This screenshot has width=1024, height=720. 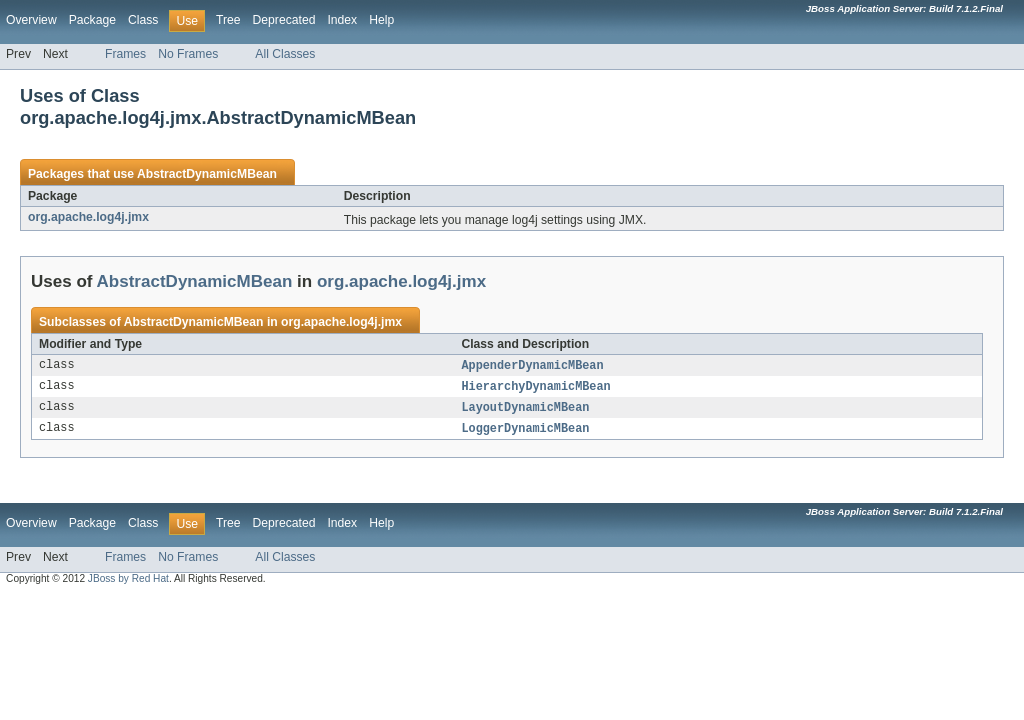 What do you see at coordinates (125, 54) in the screenshot?
I see `Frames` at bounding box center [125, 54].